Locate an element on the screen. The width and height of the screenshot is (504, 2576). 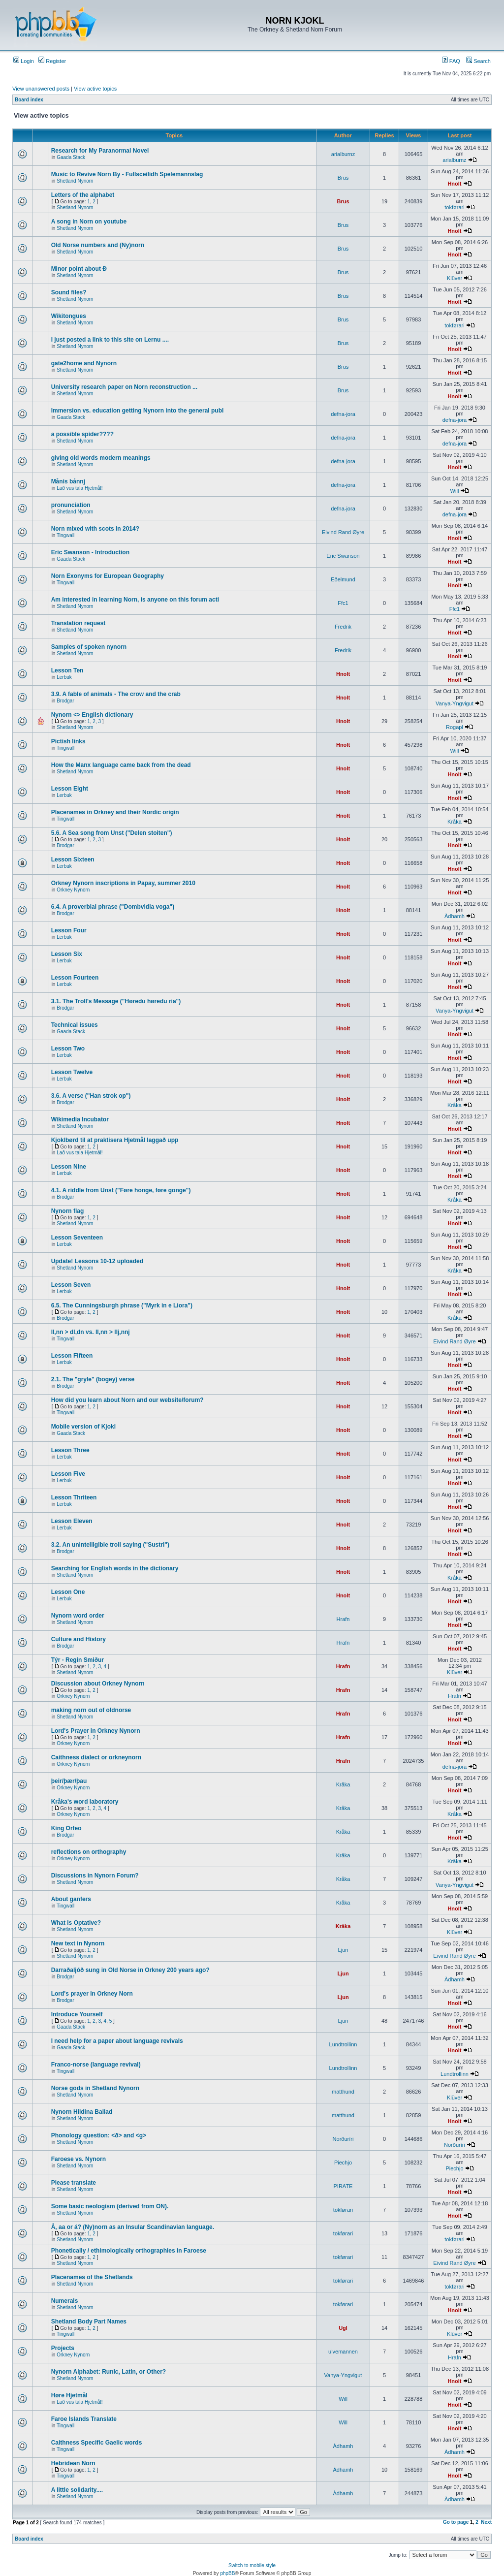
Search is located at coordinates (478, 61).